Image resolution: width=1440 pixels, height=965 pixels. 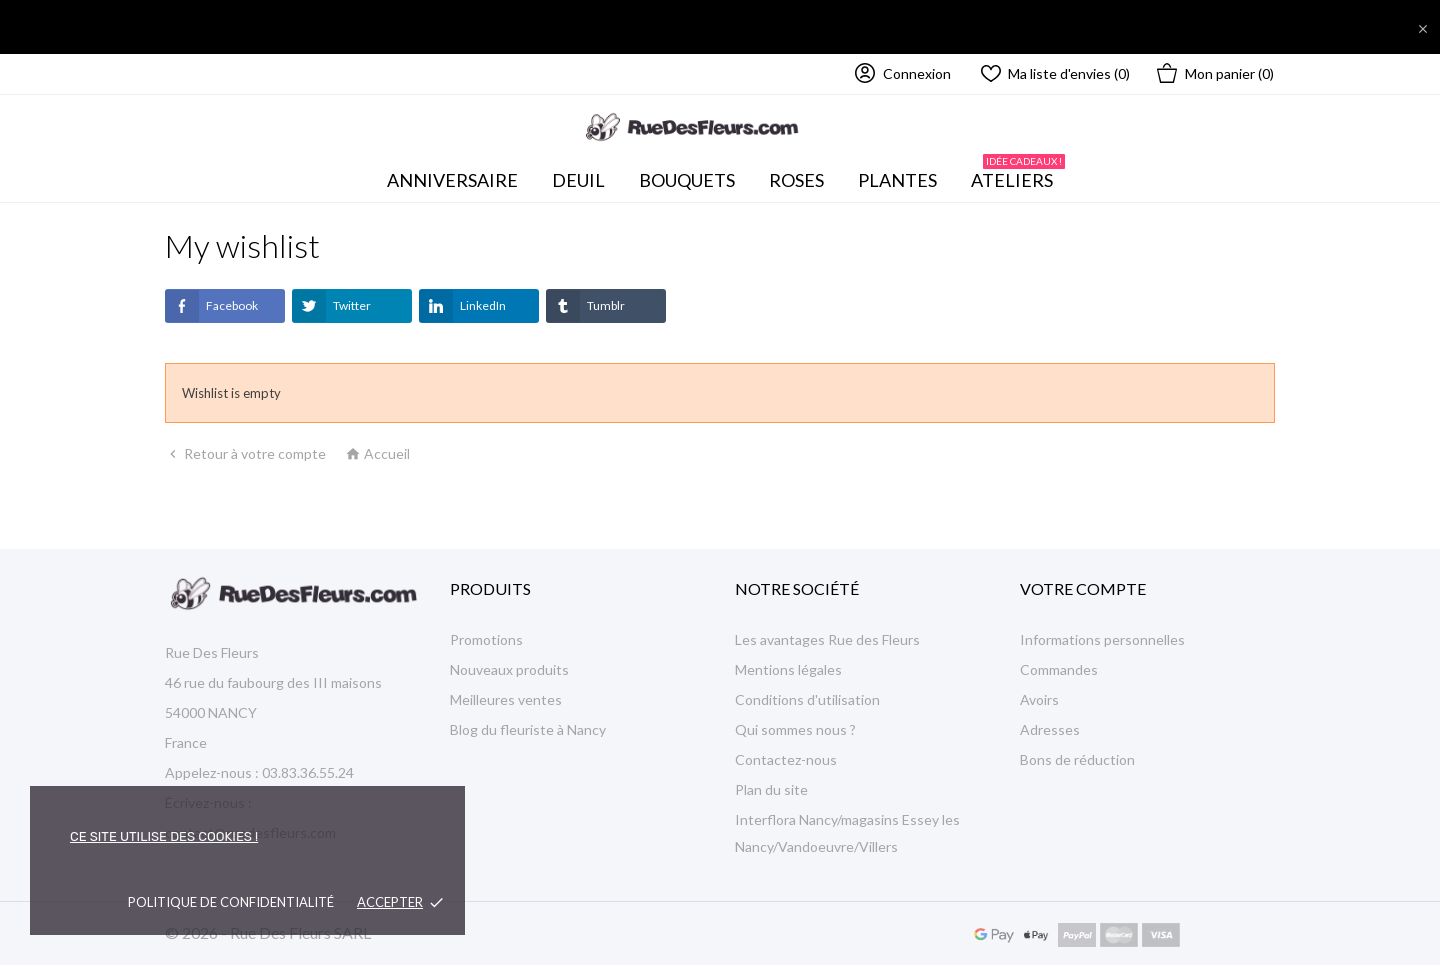 What do you see at coordinates (796, 180) in the screenshot?
I see `Roses` at bounding box center [796, 180].